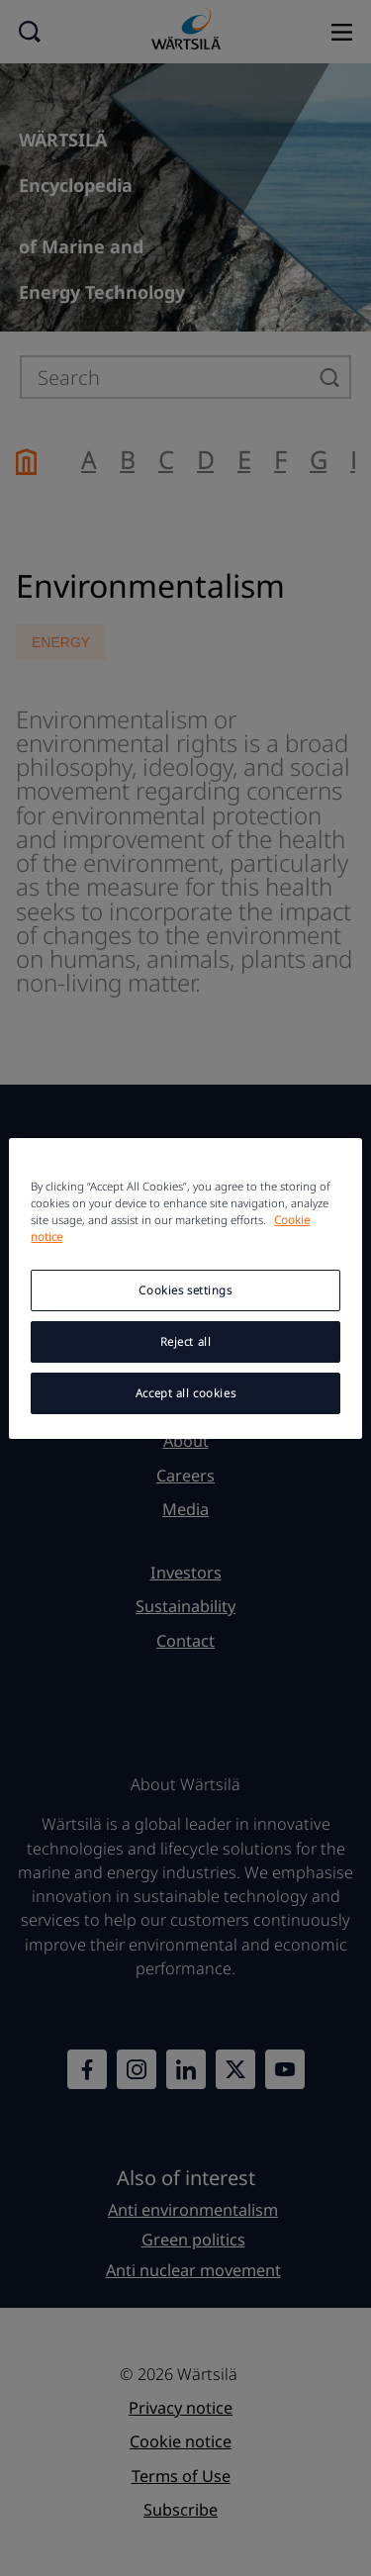 Image resolution: width=371 pixels, height=2576 pixels. Describe the element at coordinates (185, 1392) in the screenshot. I see `Accept all cookies` at that location.